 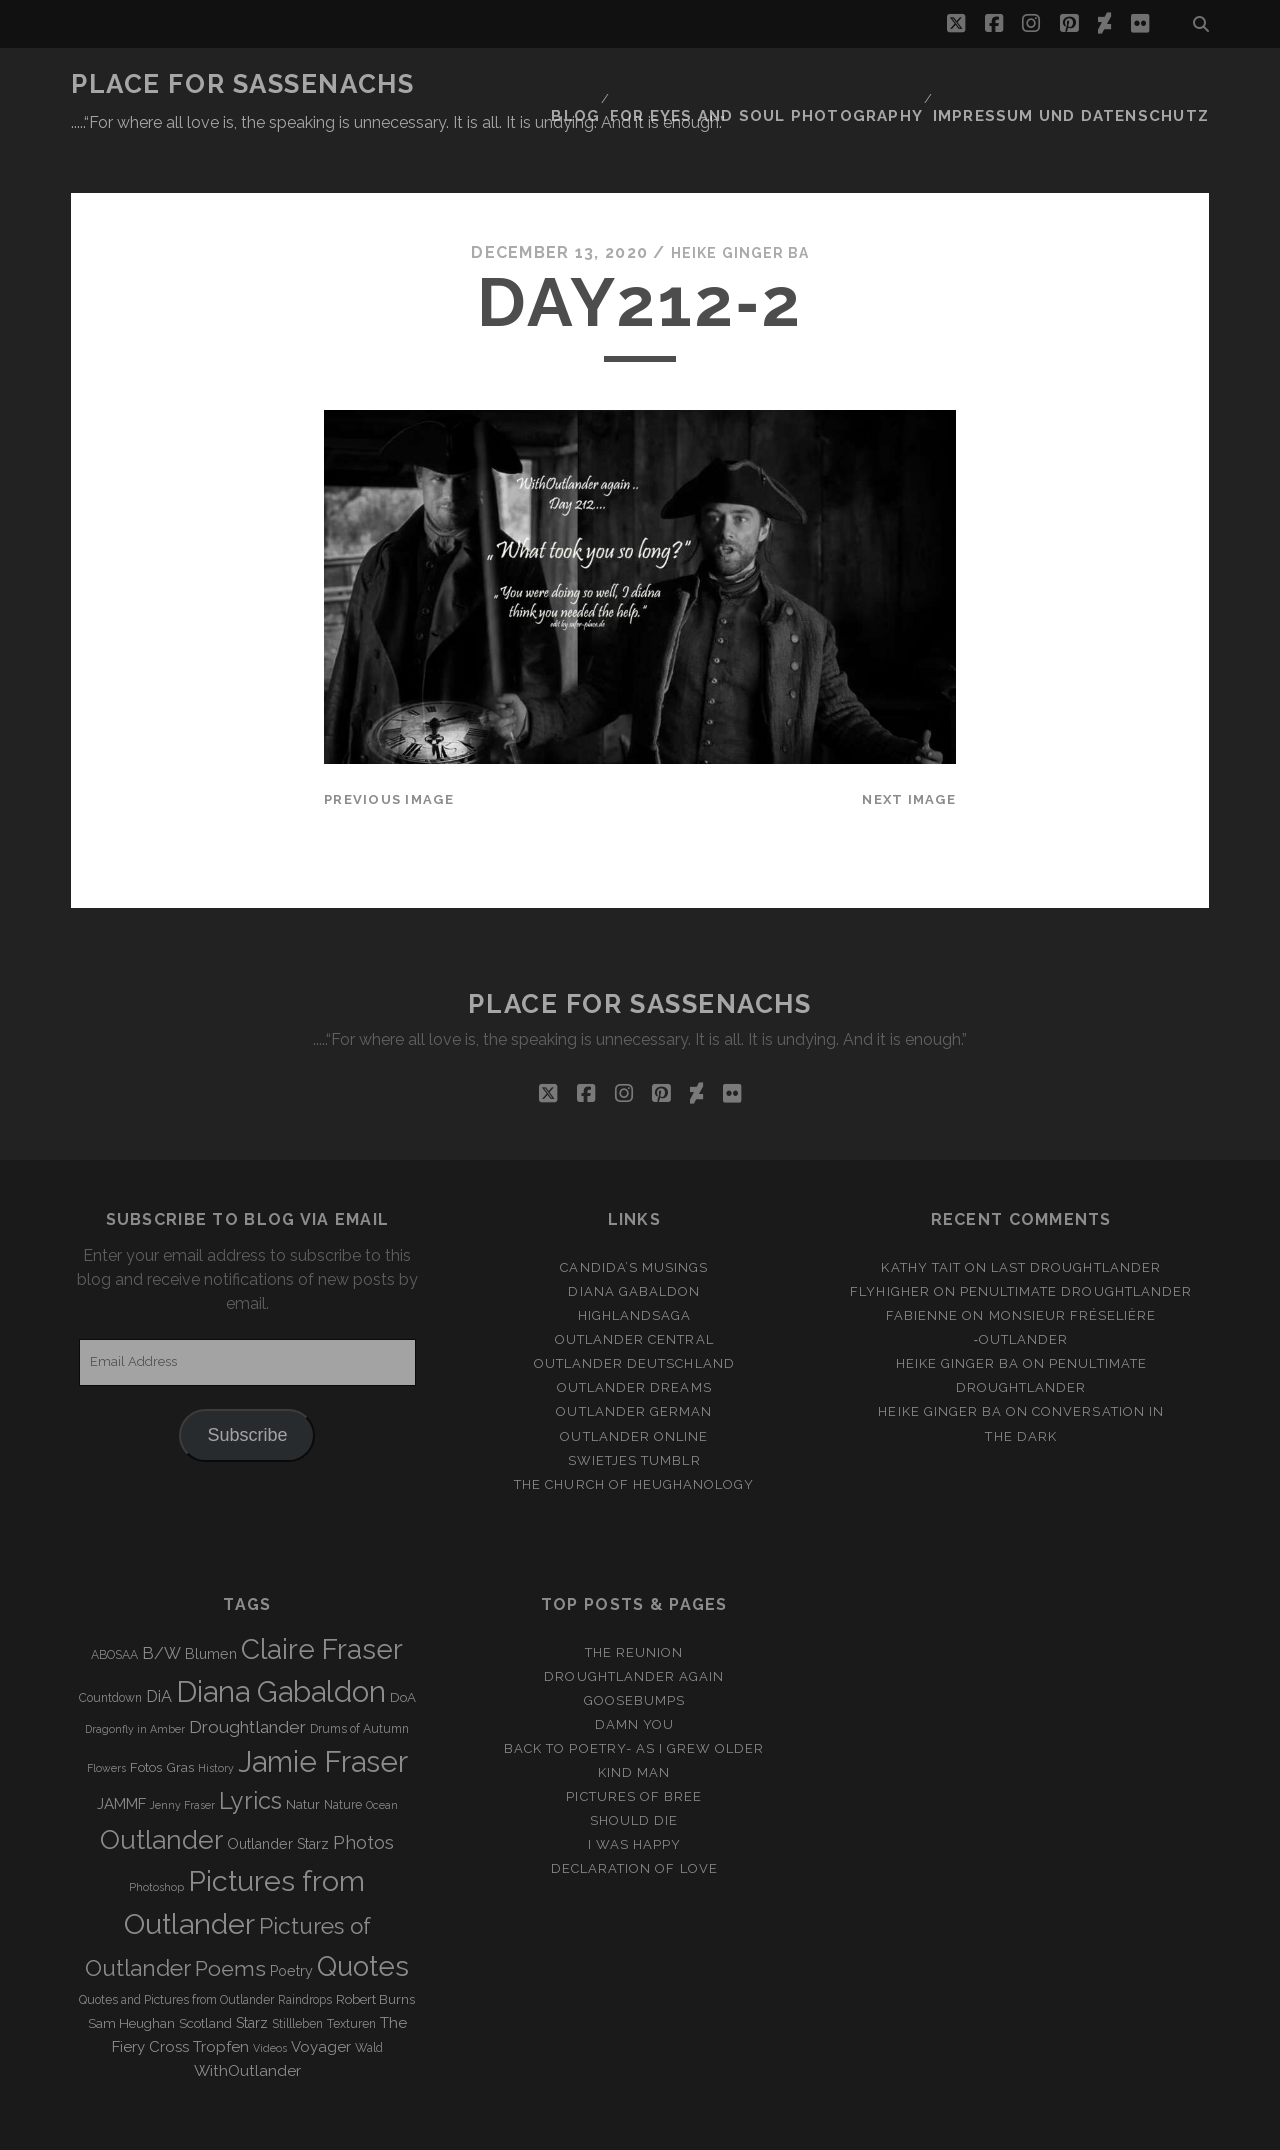 What do you see at coordinates (343, 1757) in the screenshot?
I see `Nature [Nature (3 items)]` at bounding box center [343, 1757].